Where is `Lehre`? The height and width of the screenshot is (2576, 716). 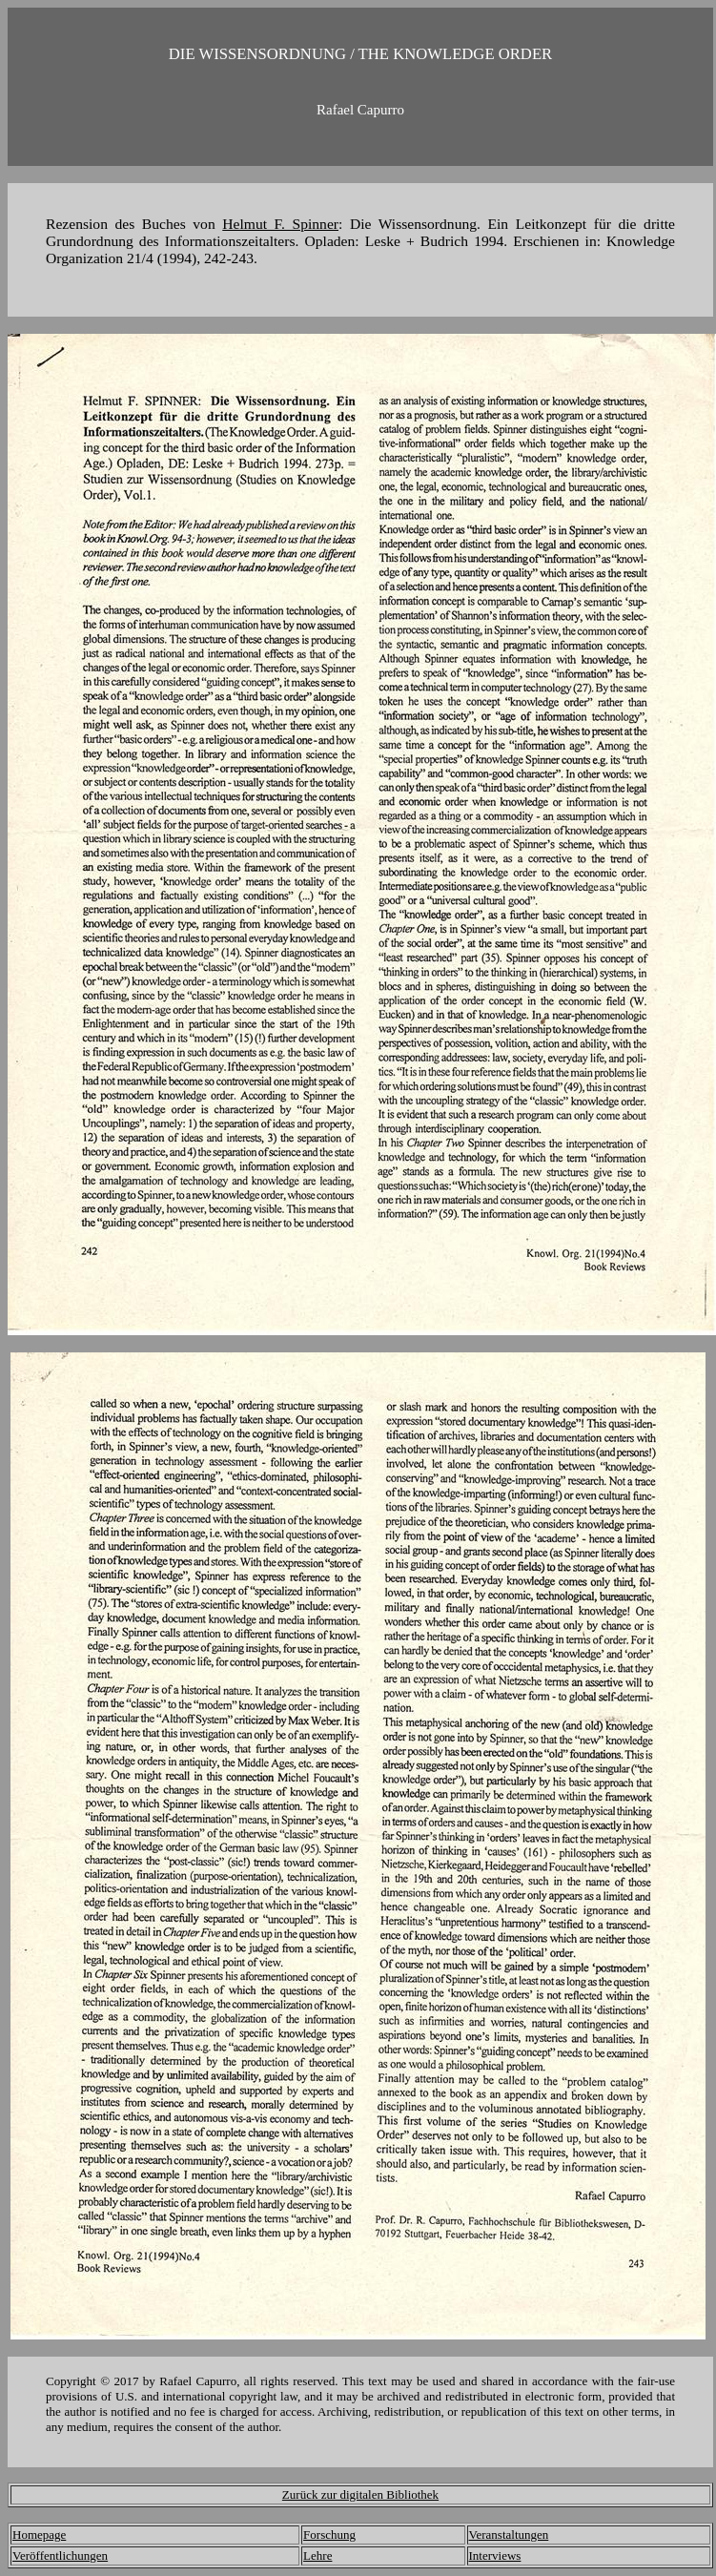 Lehre is located at coordinates (317, 2555).